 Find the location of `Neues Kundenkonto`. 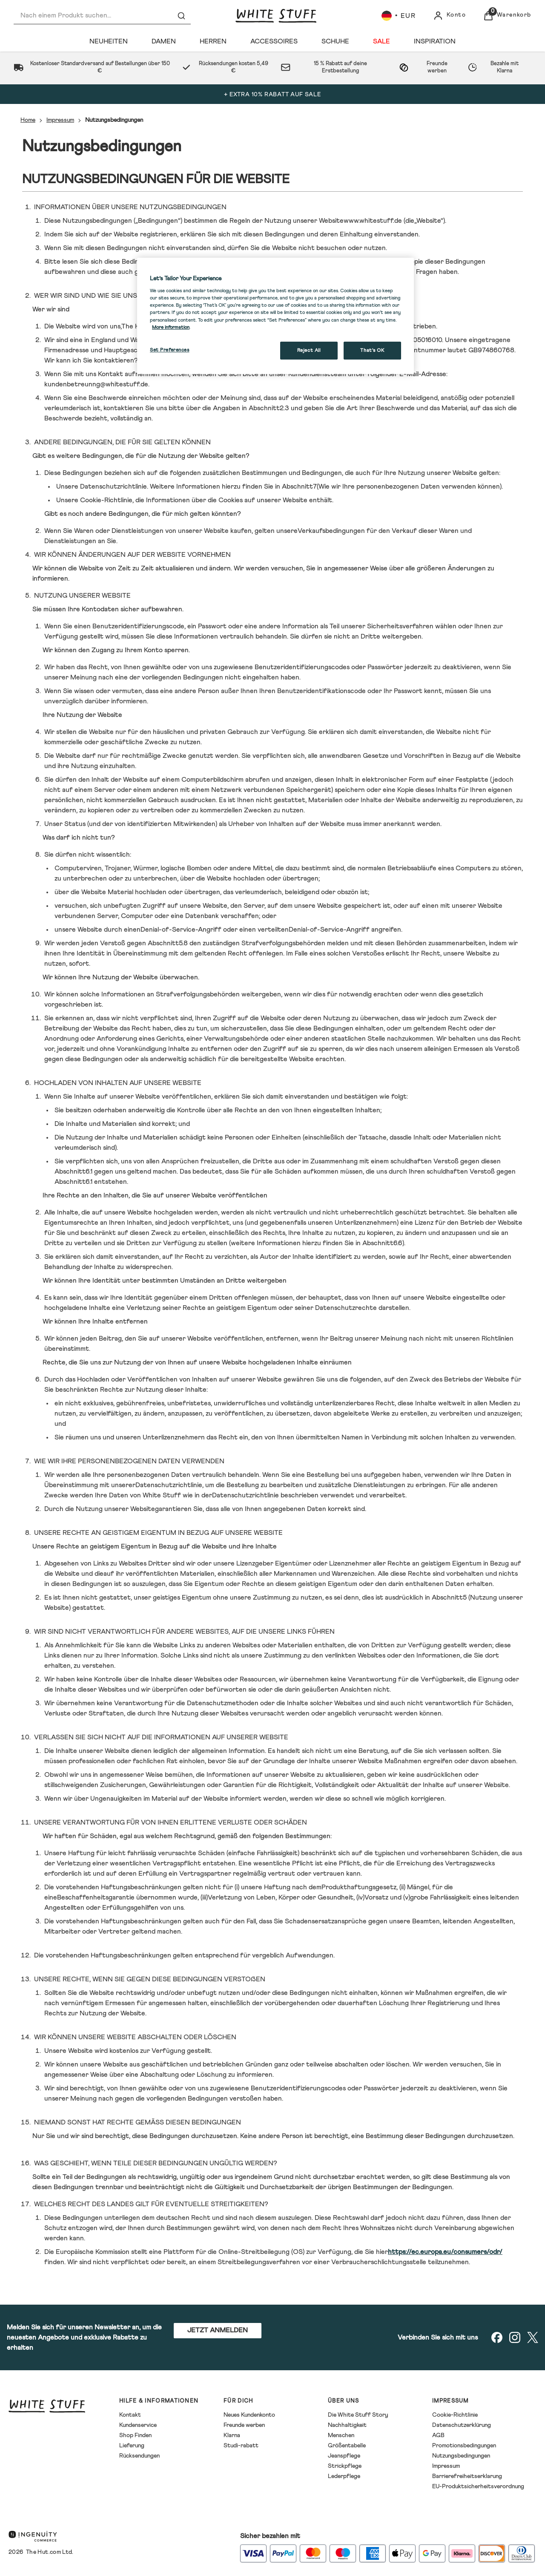

Neues Kundenkonto is located at coordinates (249, 2415).